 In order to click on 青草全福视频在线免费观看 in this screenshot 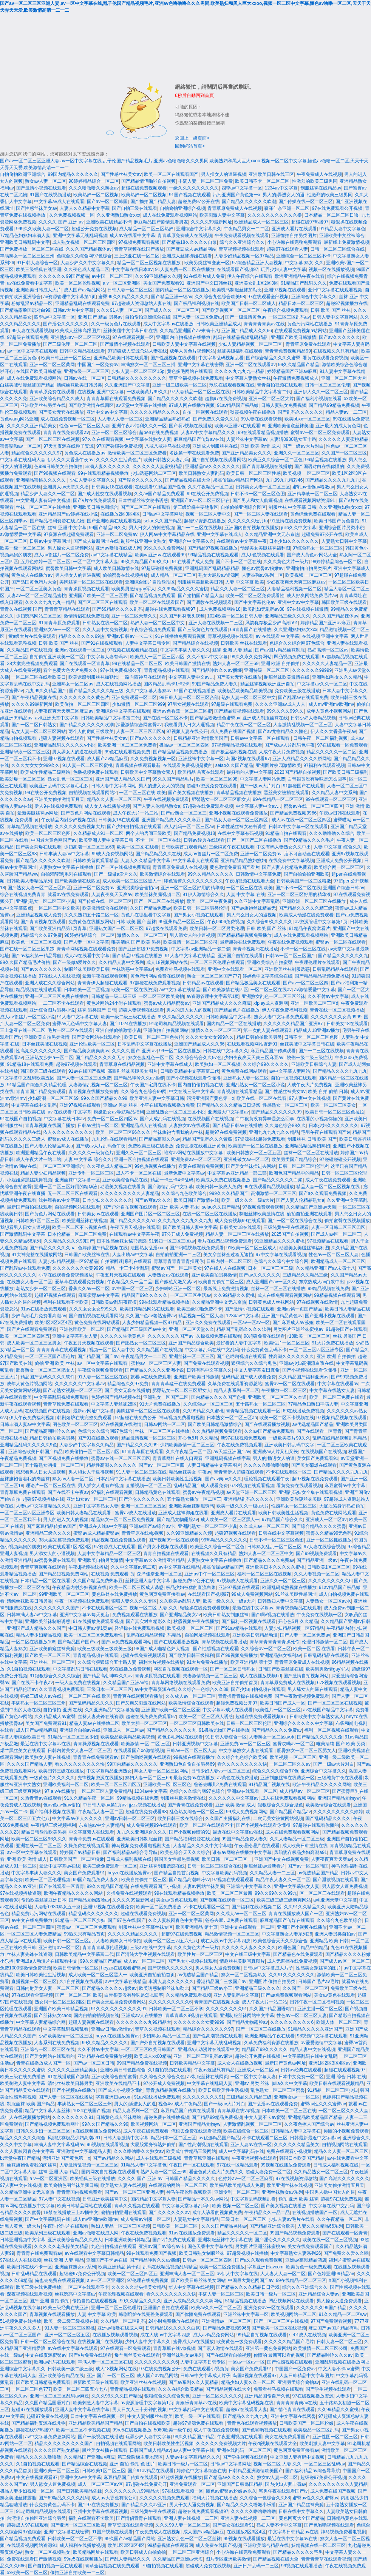, I will do `click(196, 378)`.